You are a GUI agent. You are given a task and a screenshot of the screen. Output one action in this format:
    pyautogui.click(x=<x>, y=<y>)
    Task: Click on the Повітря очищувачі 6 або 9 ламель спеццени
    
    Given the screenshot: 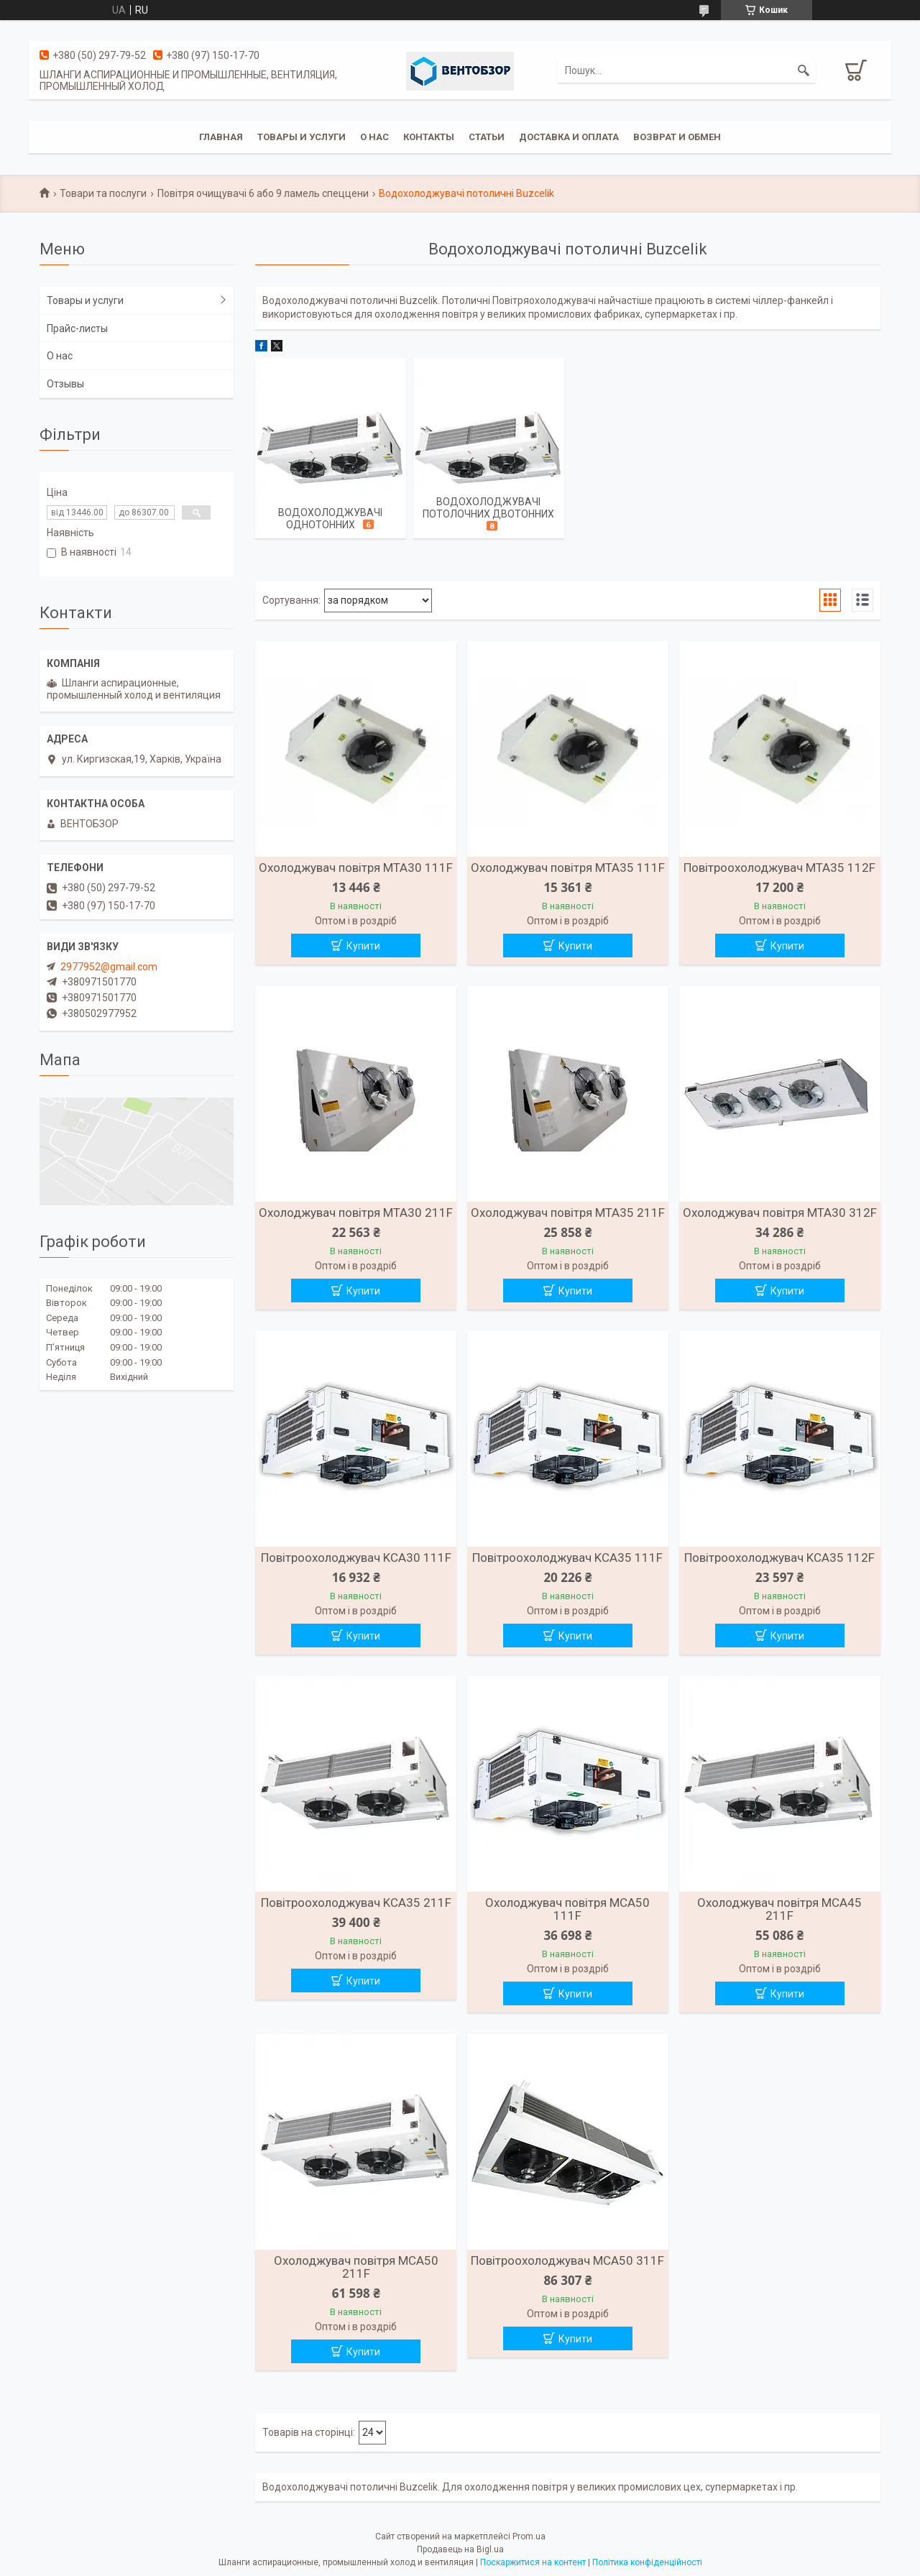 What is the action you would take?
    pyautogui.click(x=263, y=193)
    